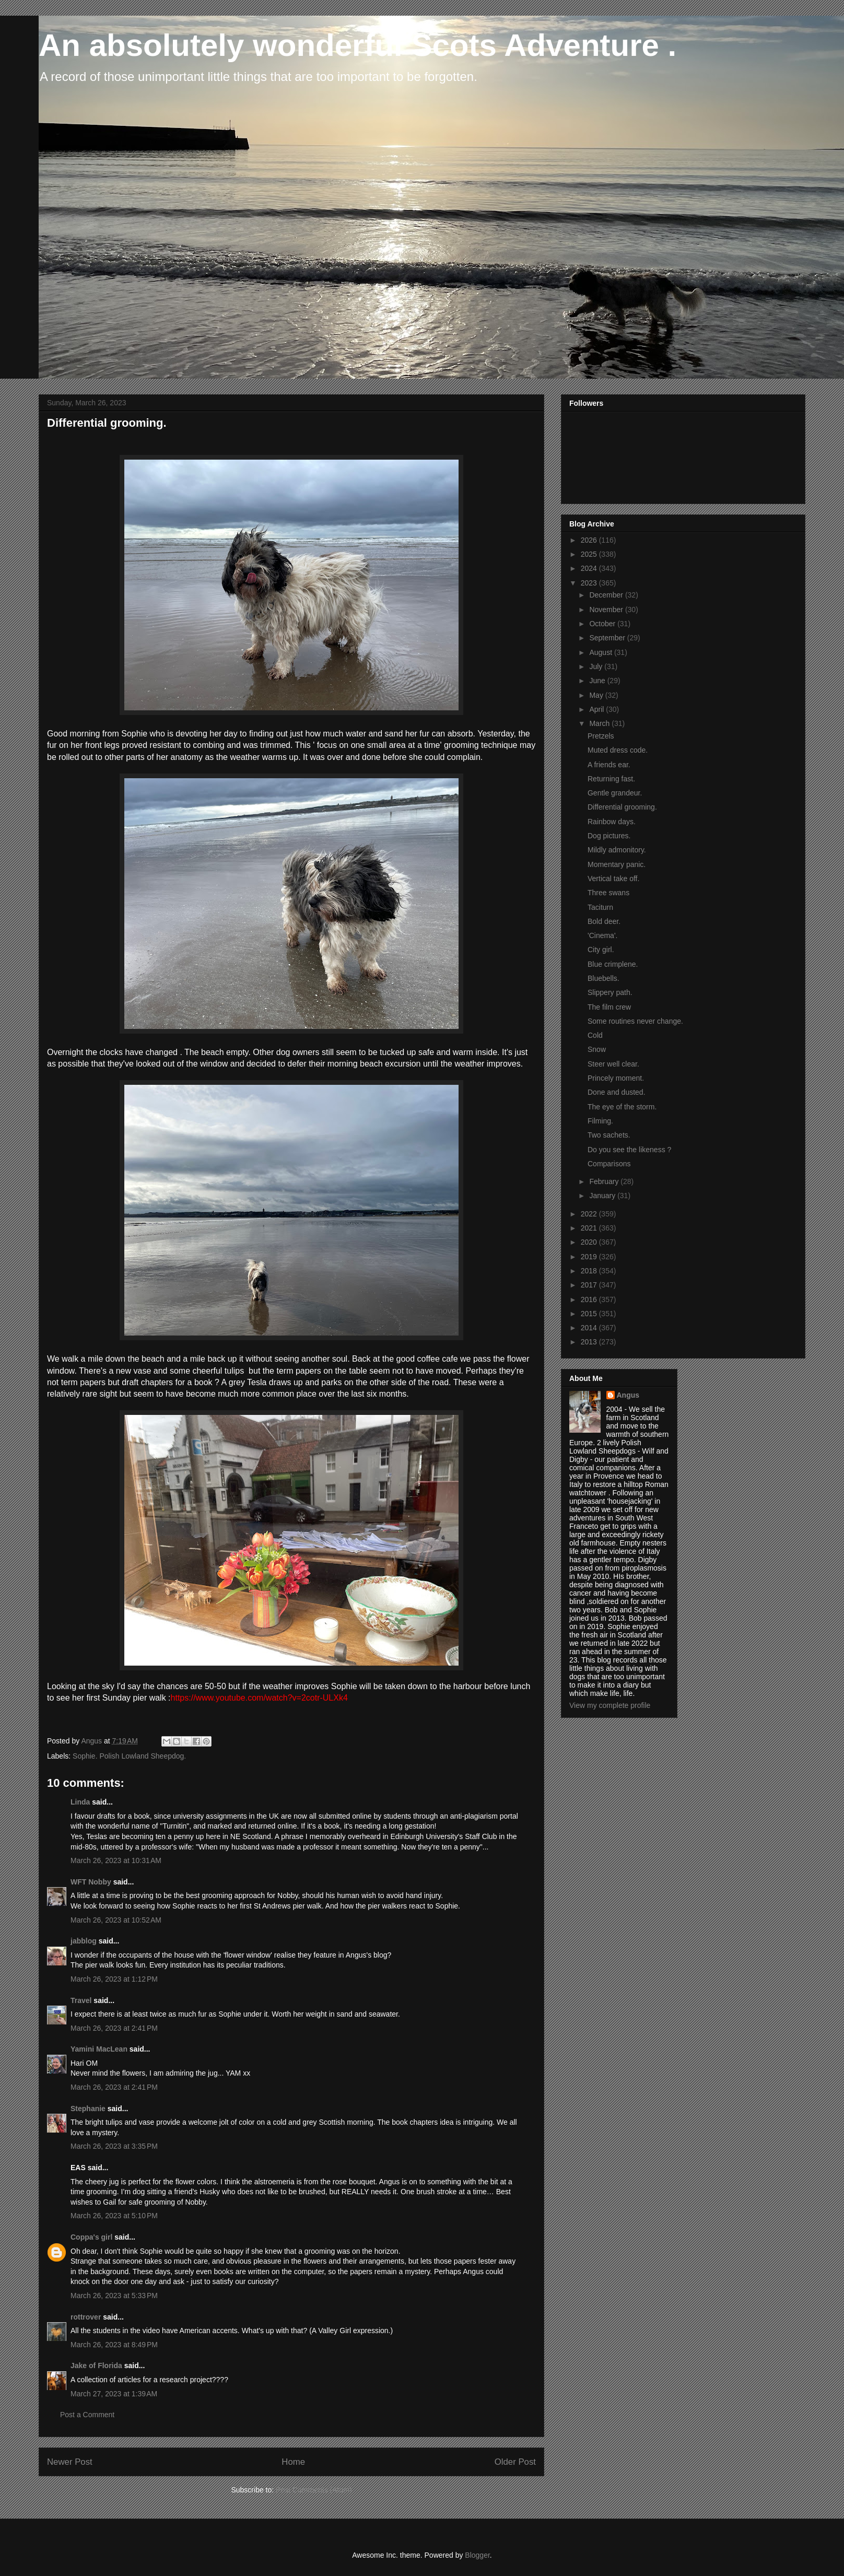 The height and width of the screenshot is (2576, 844). Describe the element at coordinates (617, 850) in the screenshot. I see `Mildly admonitory.` at that location.